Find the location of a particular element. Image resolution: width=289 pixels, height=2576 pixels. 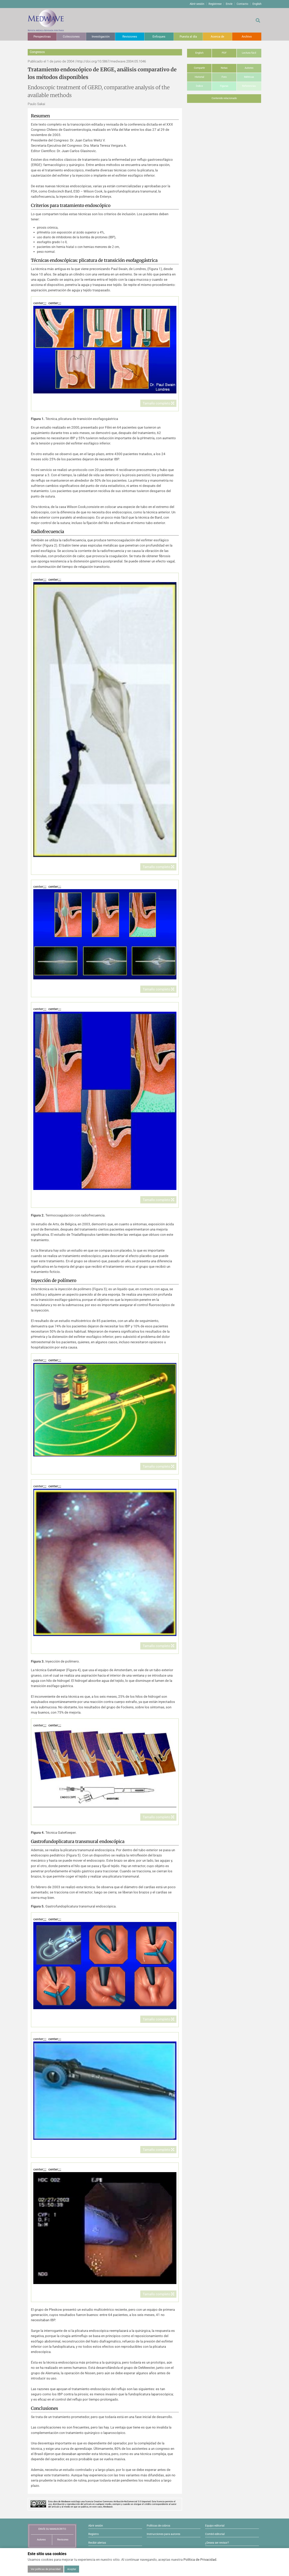

Equipo editorial is located at coordinates (214, 2525).